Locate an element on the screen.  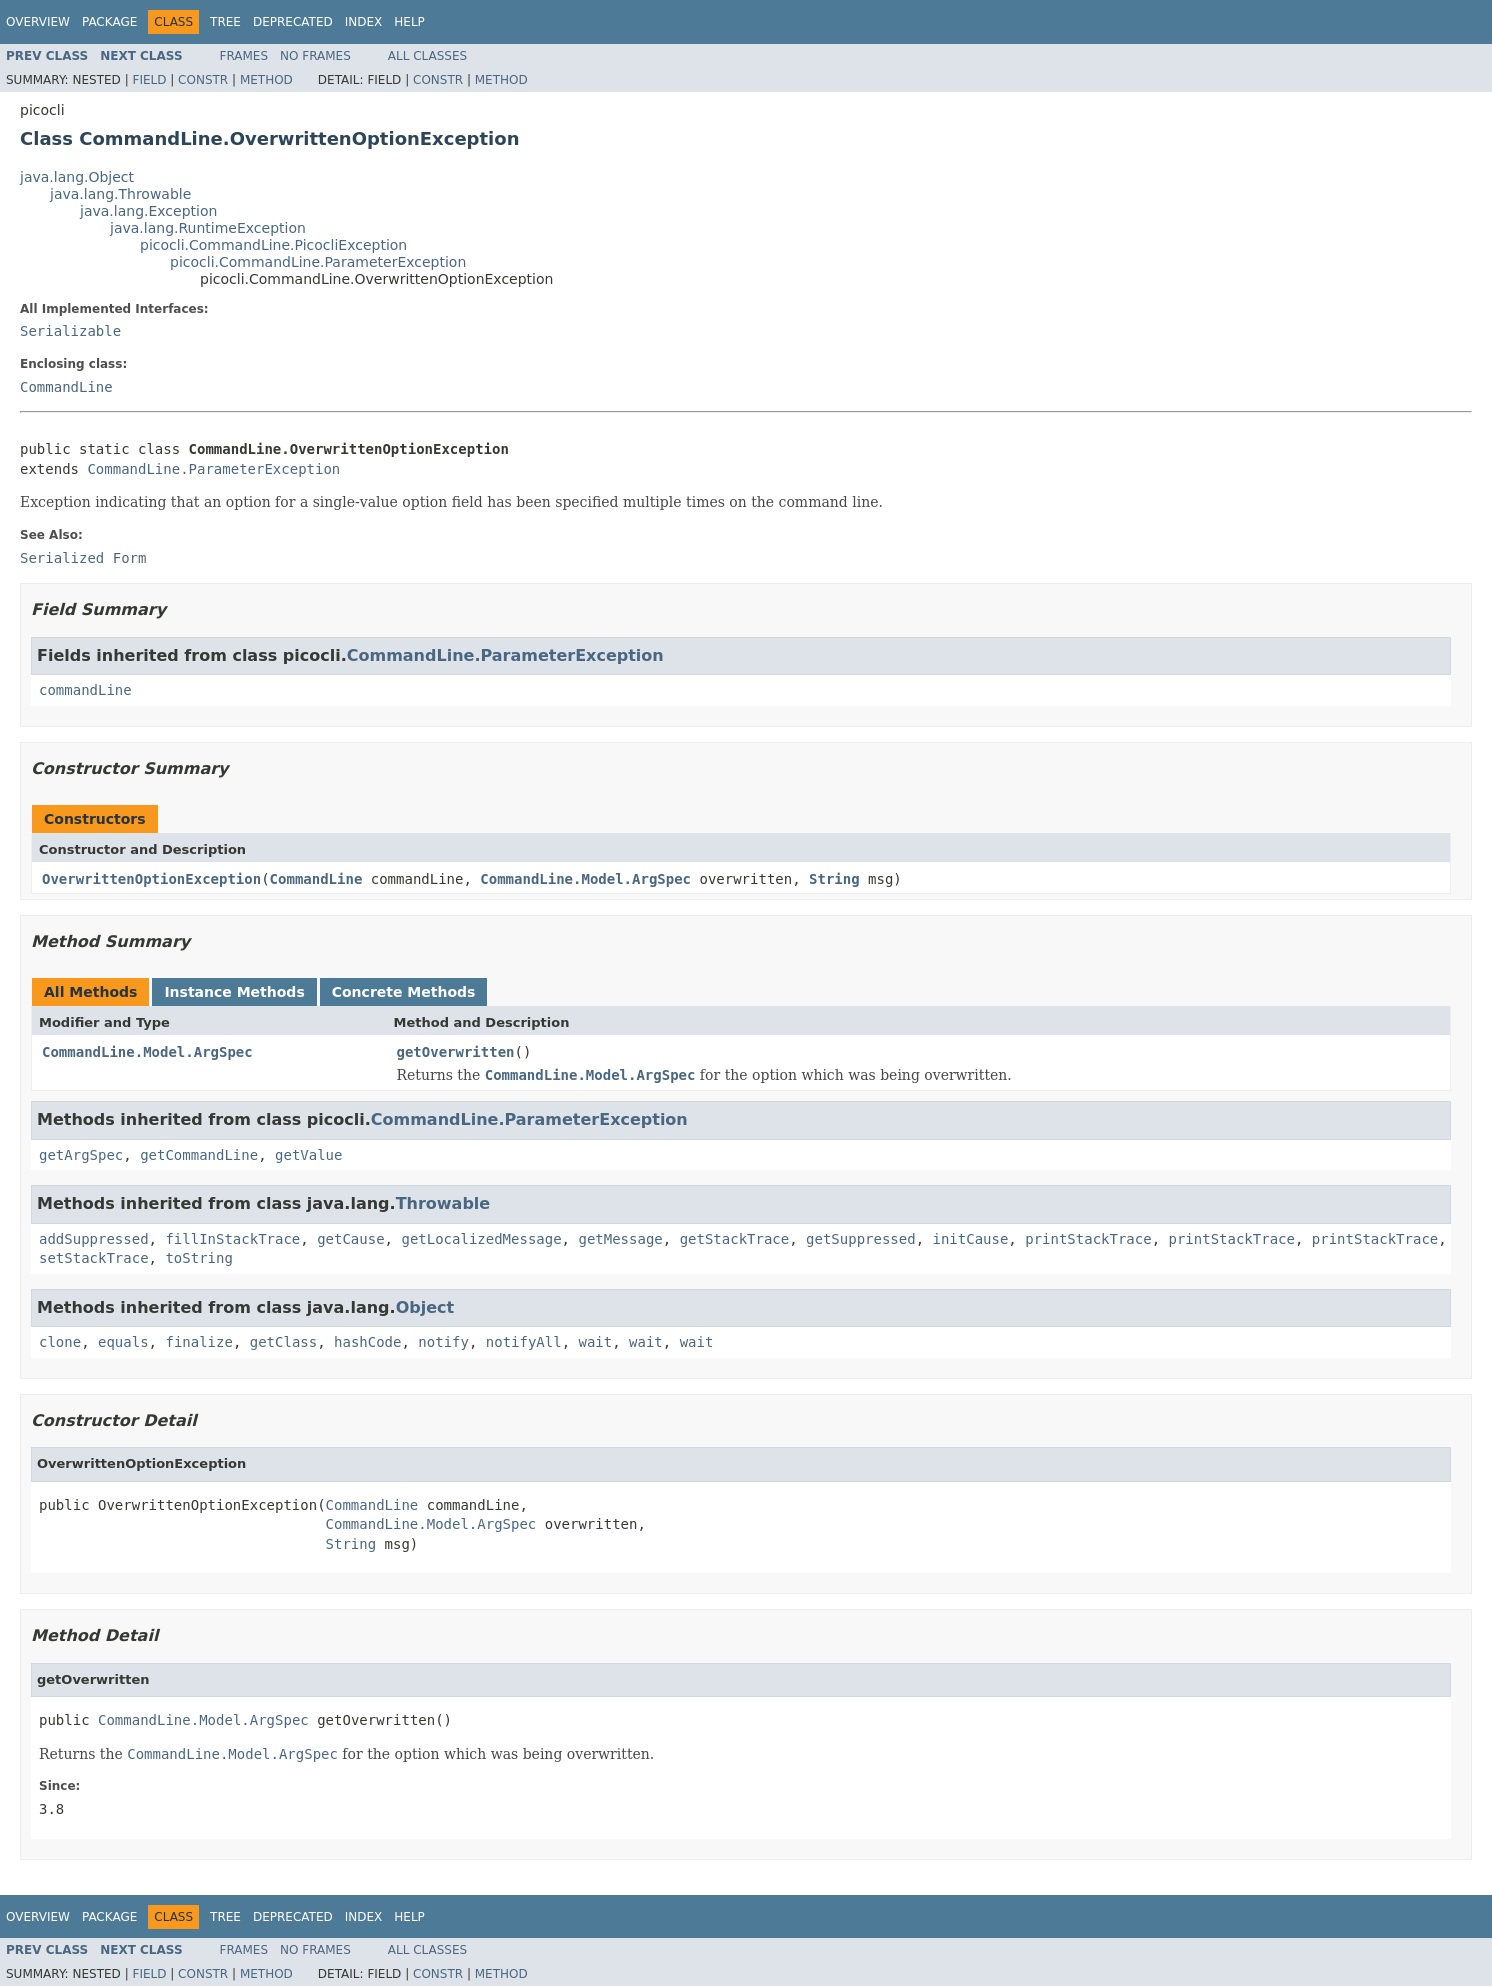
Tree is located at coordinates (225, 22).